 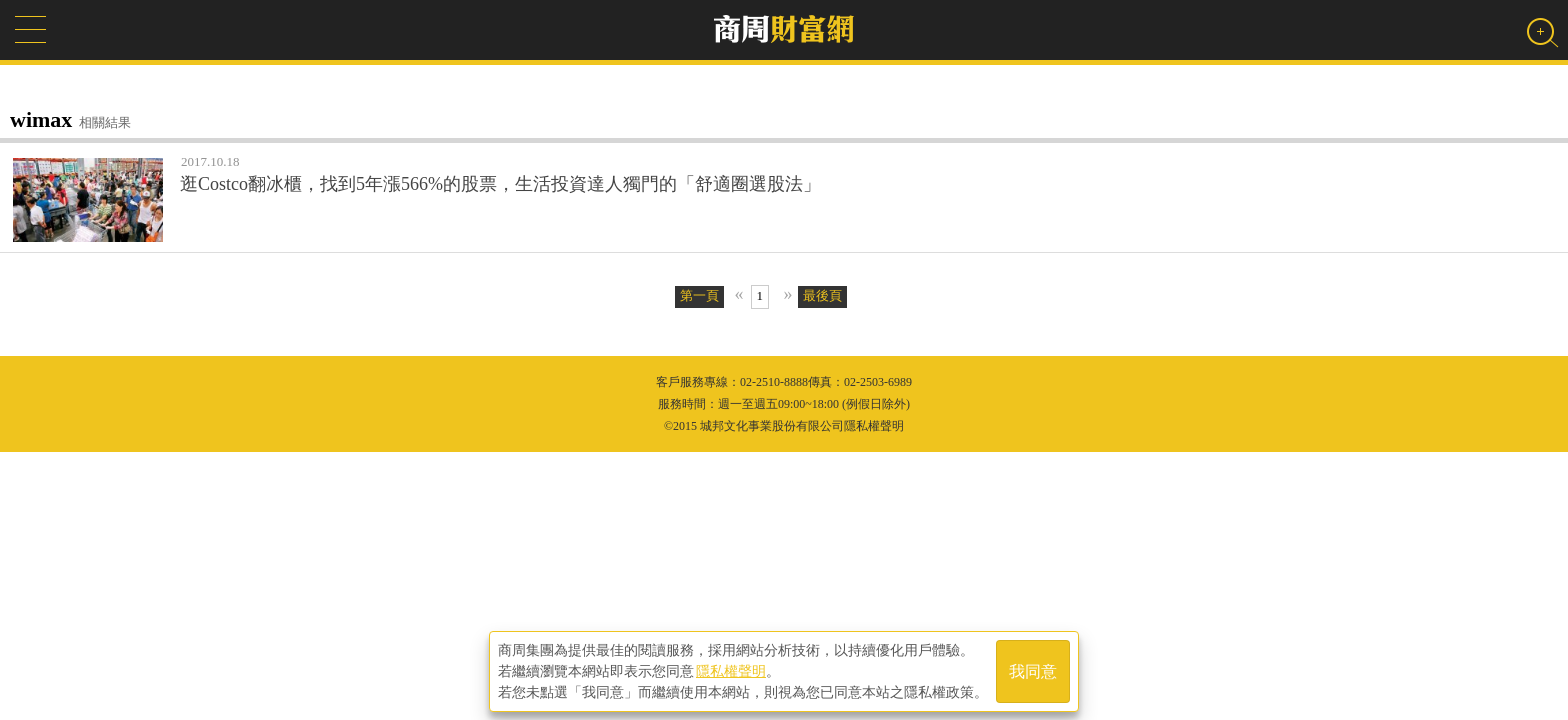 What do you see at coordinates (1033, 671) in the screenshot?
I see `我同意` at bounding box center [1033, 671].